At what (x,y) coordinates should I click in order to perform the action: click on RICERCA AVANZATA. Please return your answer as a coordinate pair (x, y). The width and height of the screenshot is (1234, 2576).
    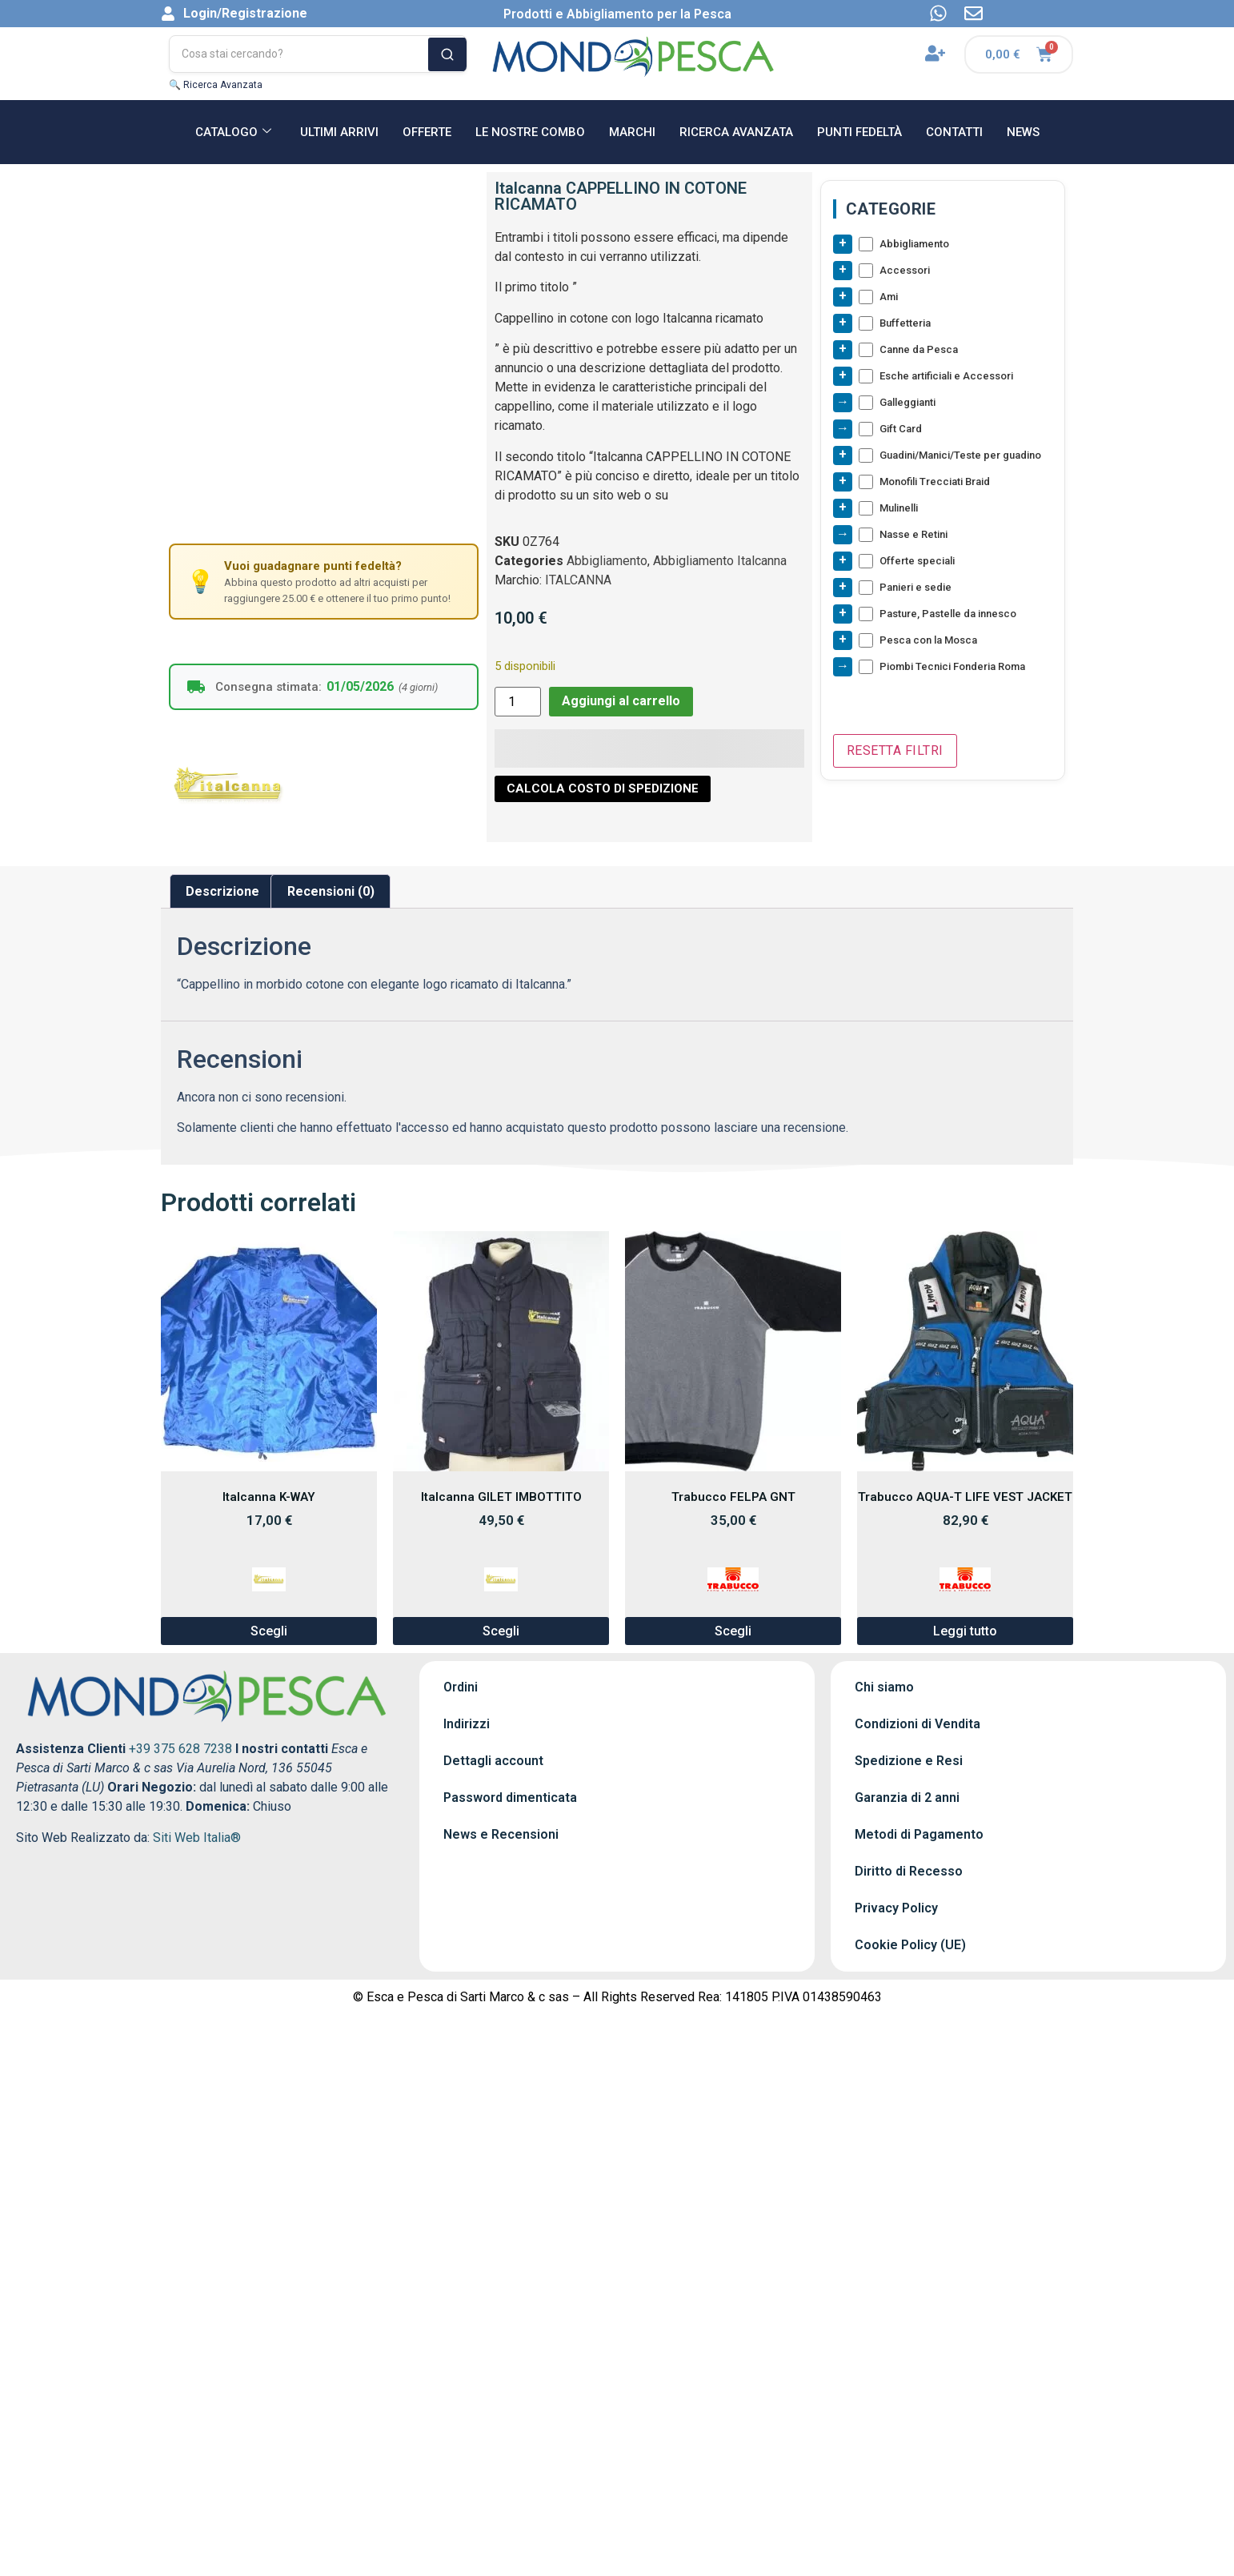
    Looking at the image, I should click on (736, 132).